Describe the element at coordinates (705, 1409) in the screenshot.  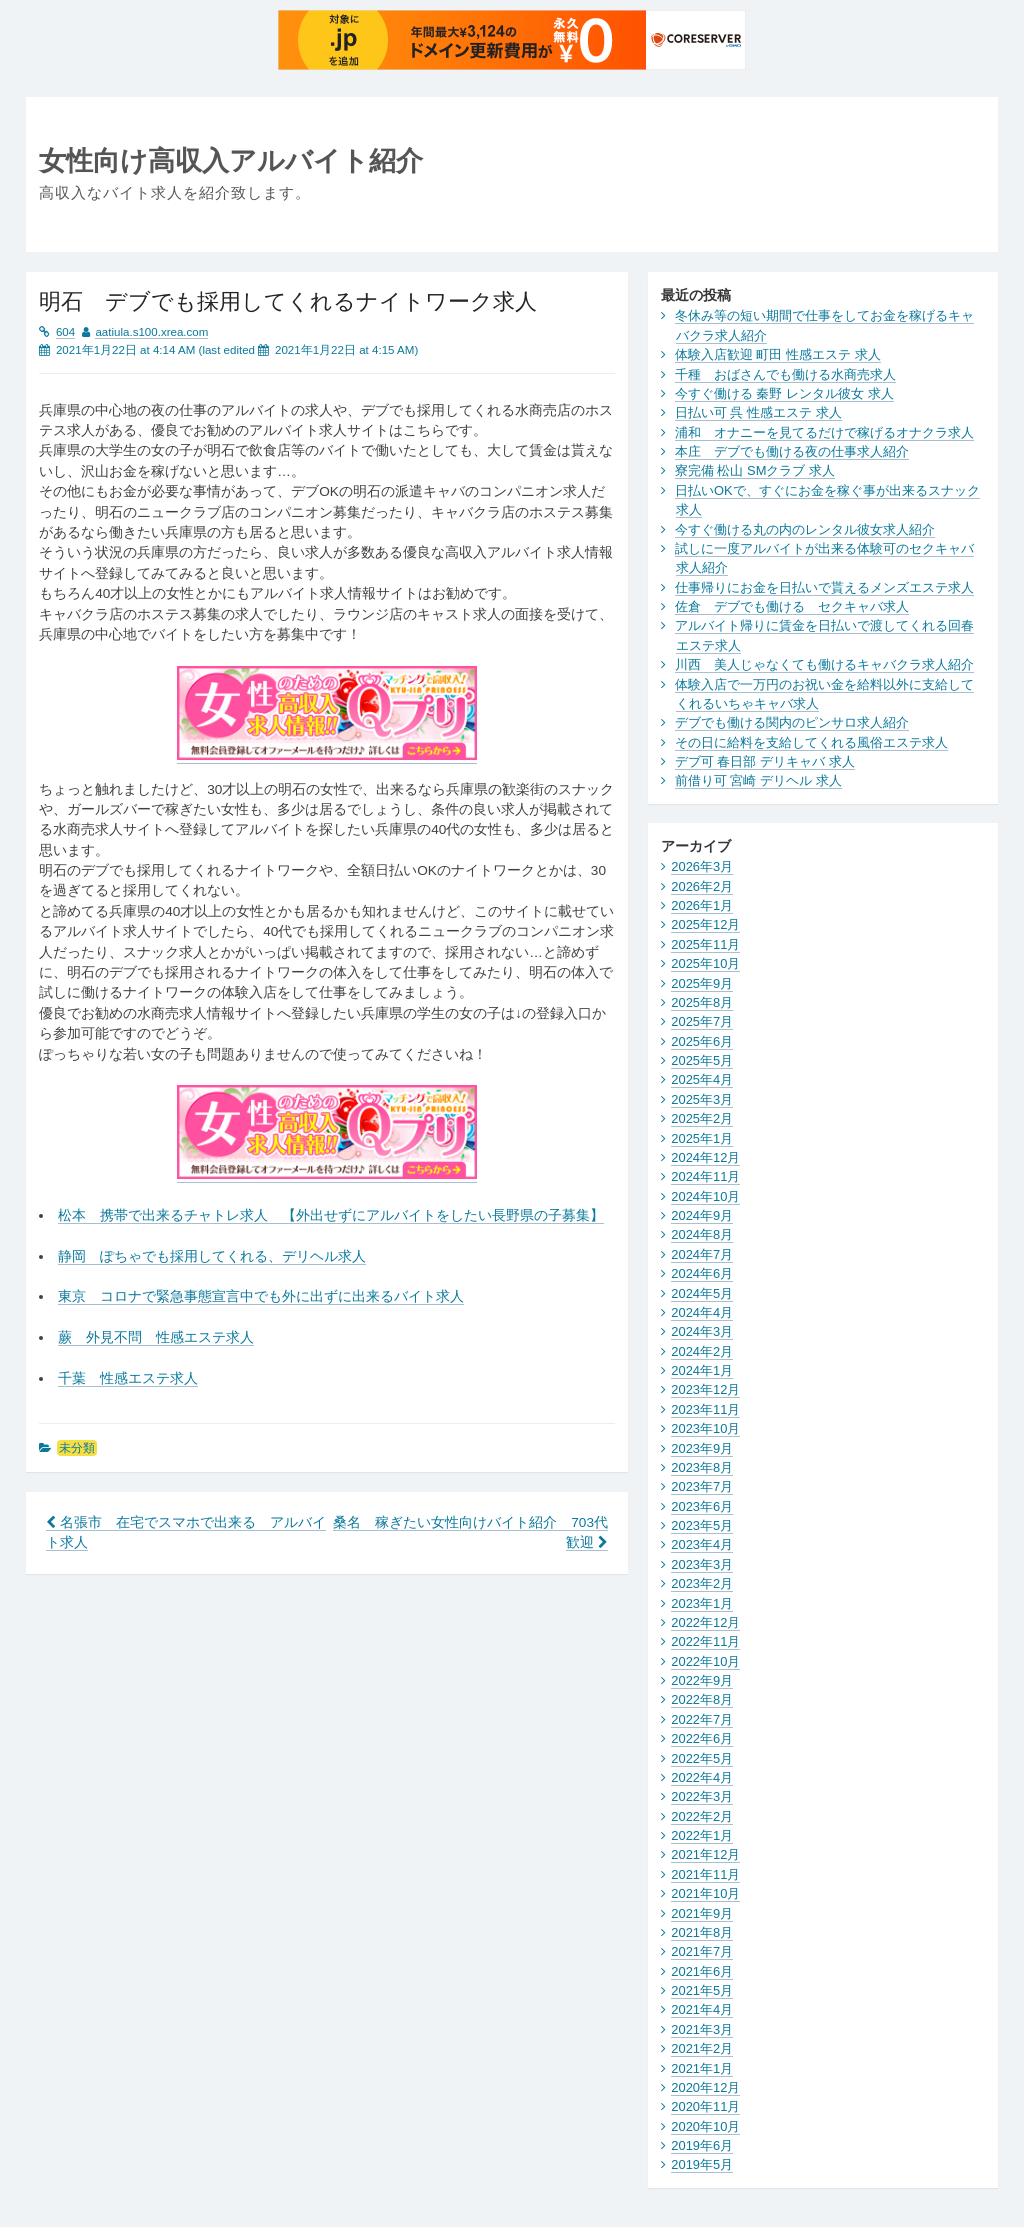
I see `2023年11月` at that location.